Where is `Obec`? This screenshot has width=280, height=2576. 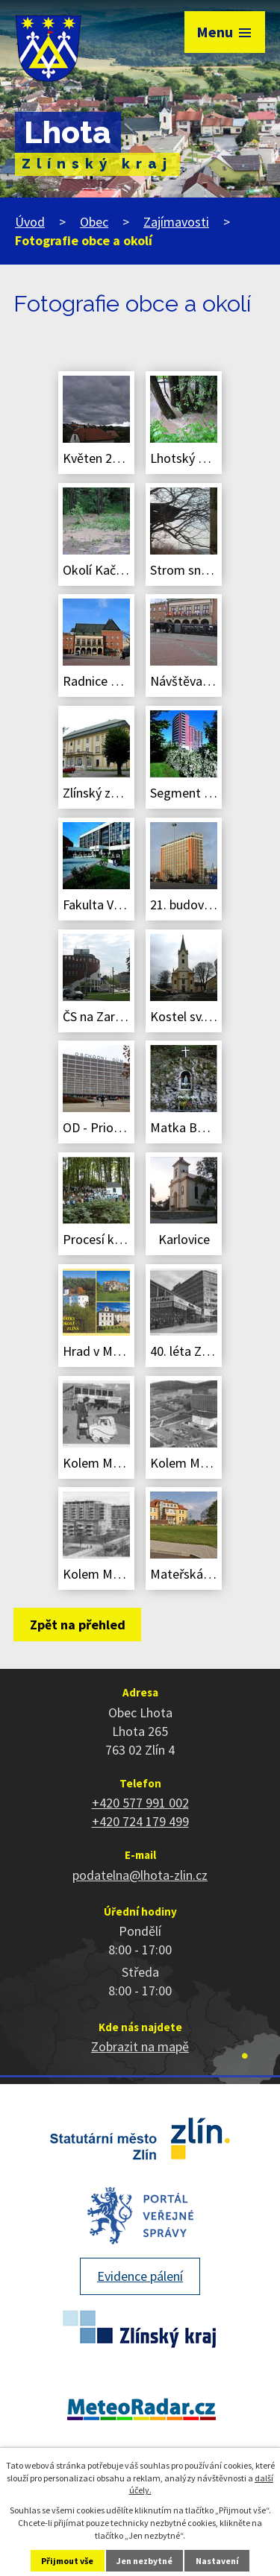 Obec is located at coordinates (94, 221).